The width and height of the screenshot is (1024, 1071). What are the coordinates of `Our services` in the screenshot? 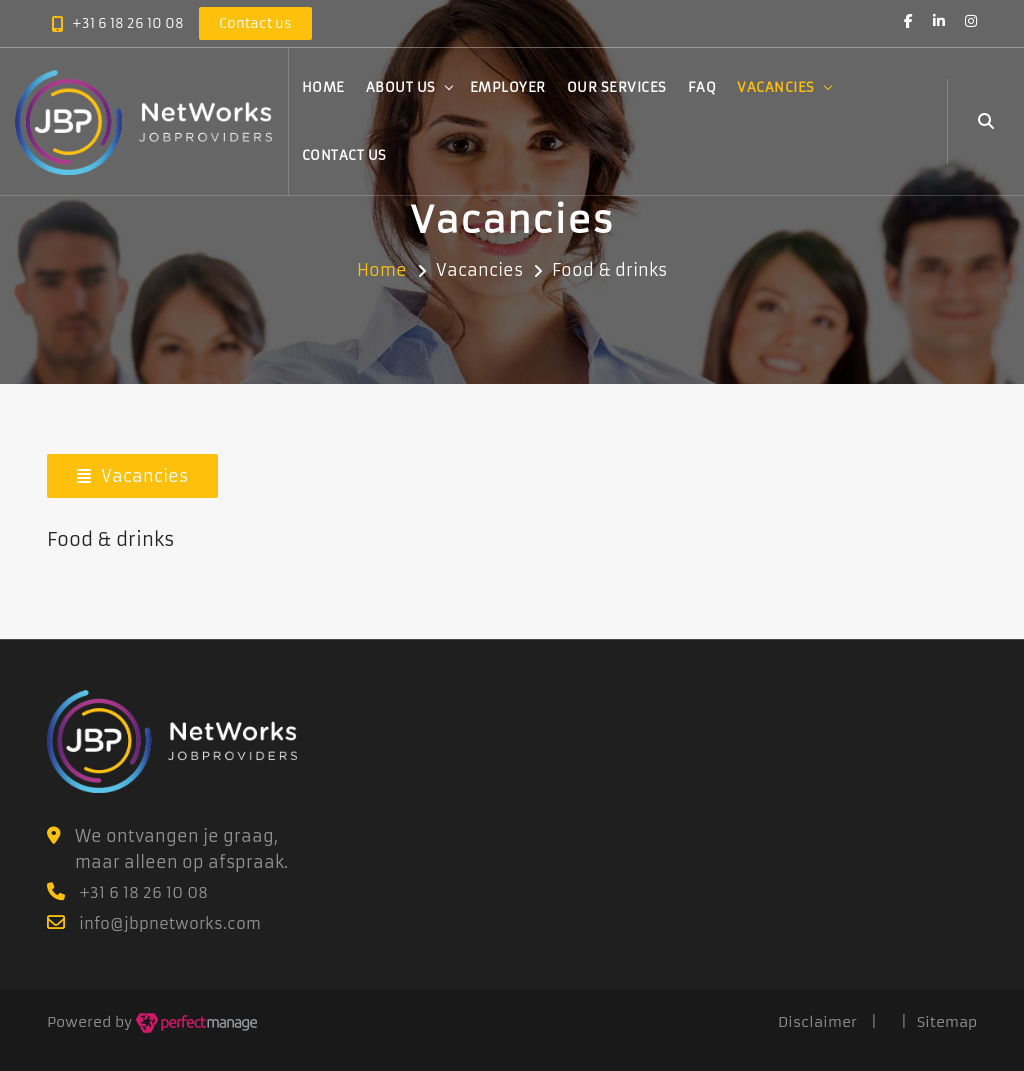 It's located at (617, 87).